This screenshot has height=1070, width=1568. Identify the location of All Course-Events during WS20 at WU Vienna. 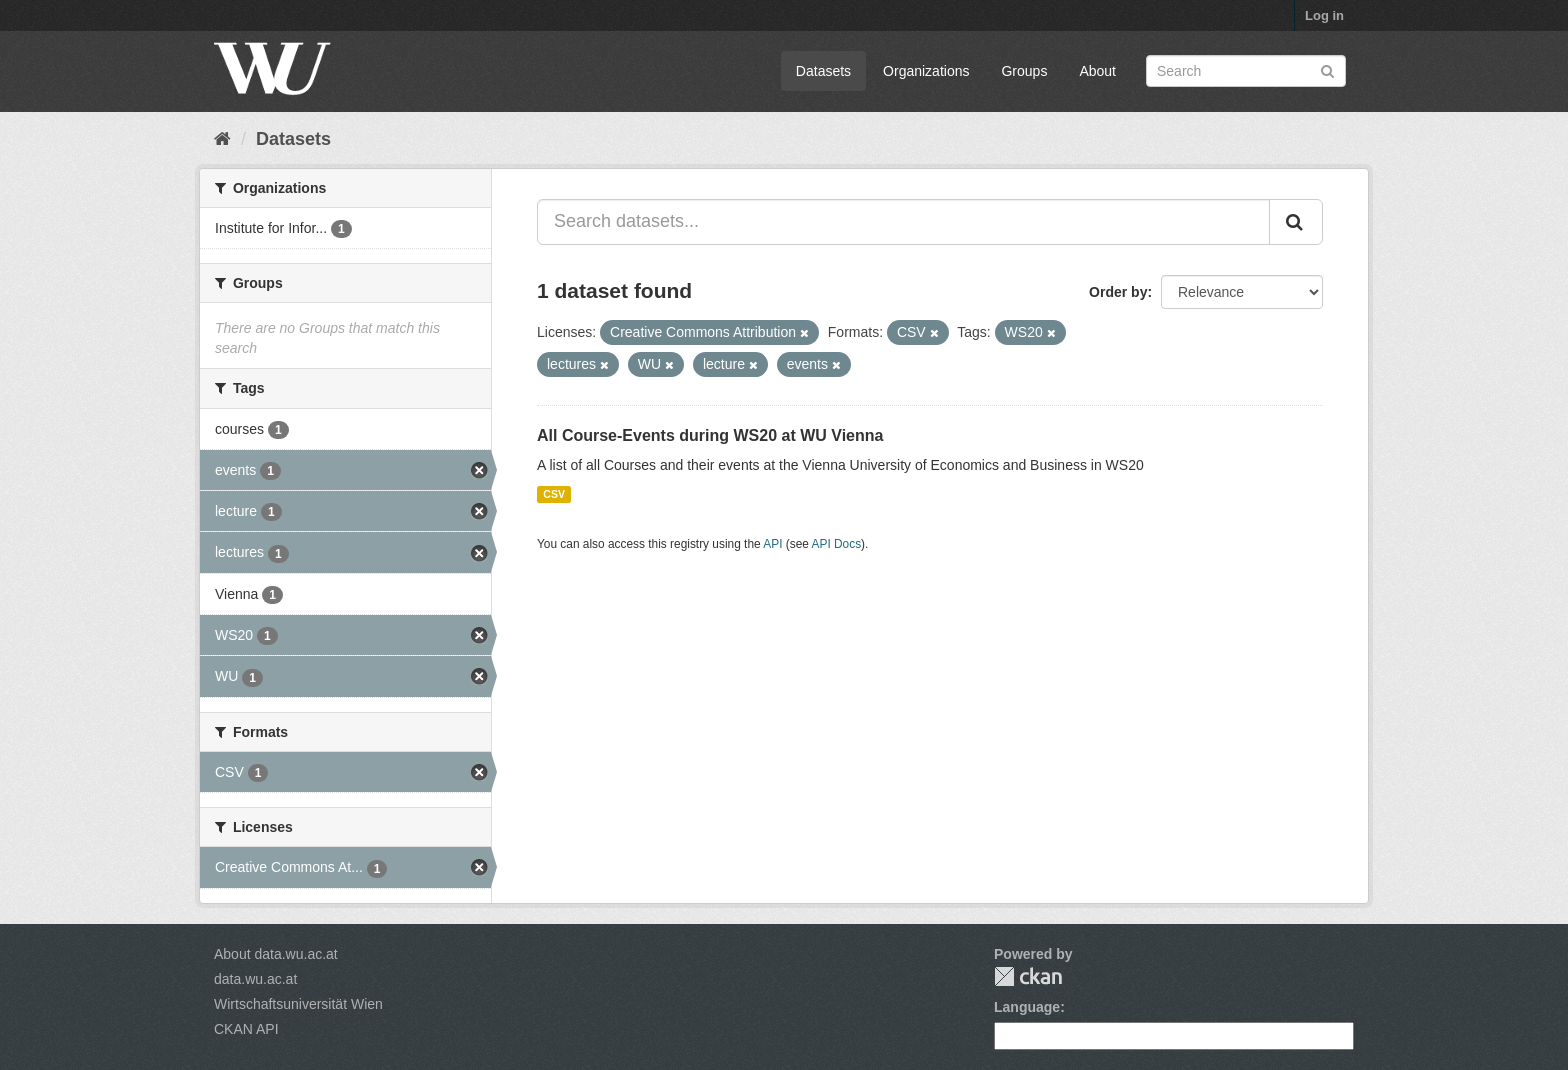
(710, 435).